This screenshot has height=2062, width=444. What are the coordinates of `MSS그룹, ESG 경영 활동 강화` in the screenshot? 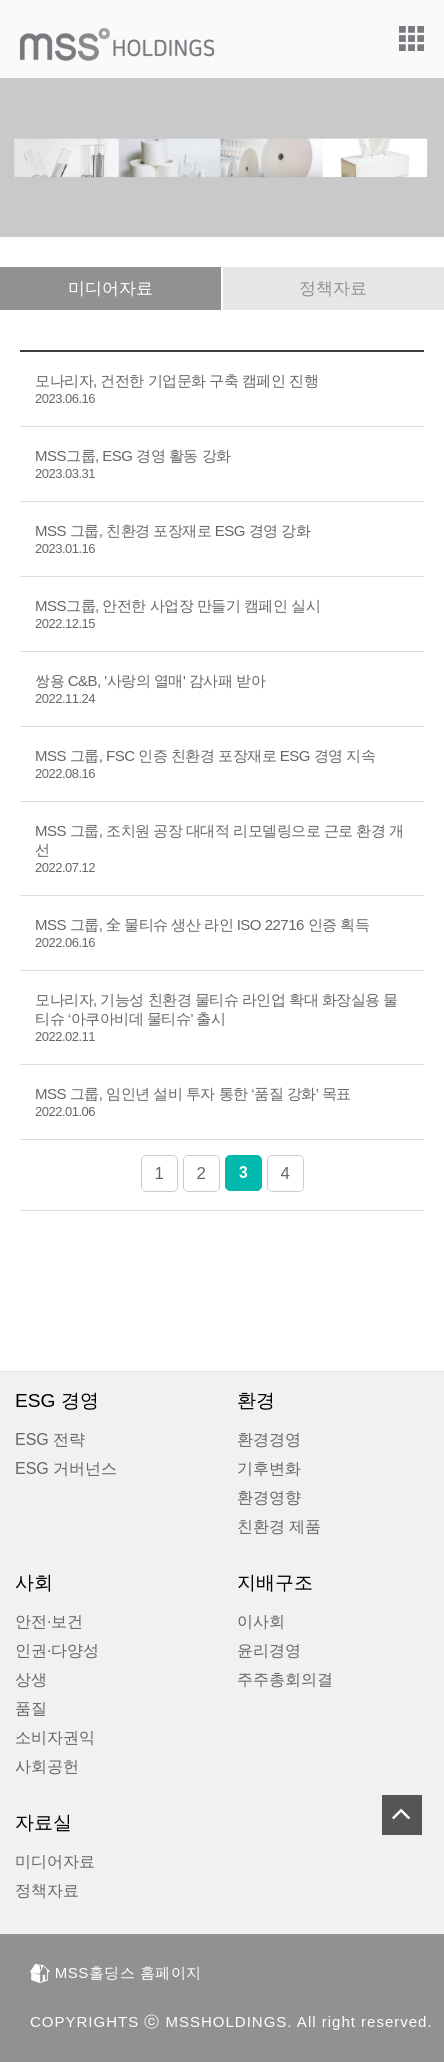 It's located at (133, 464).